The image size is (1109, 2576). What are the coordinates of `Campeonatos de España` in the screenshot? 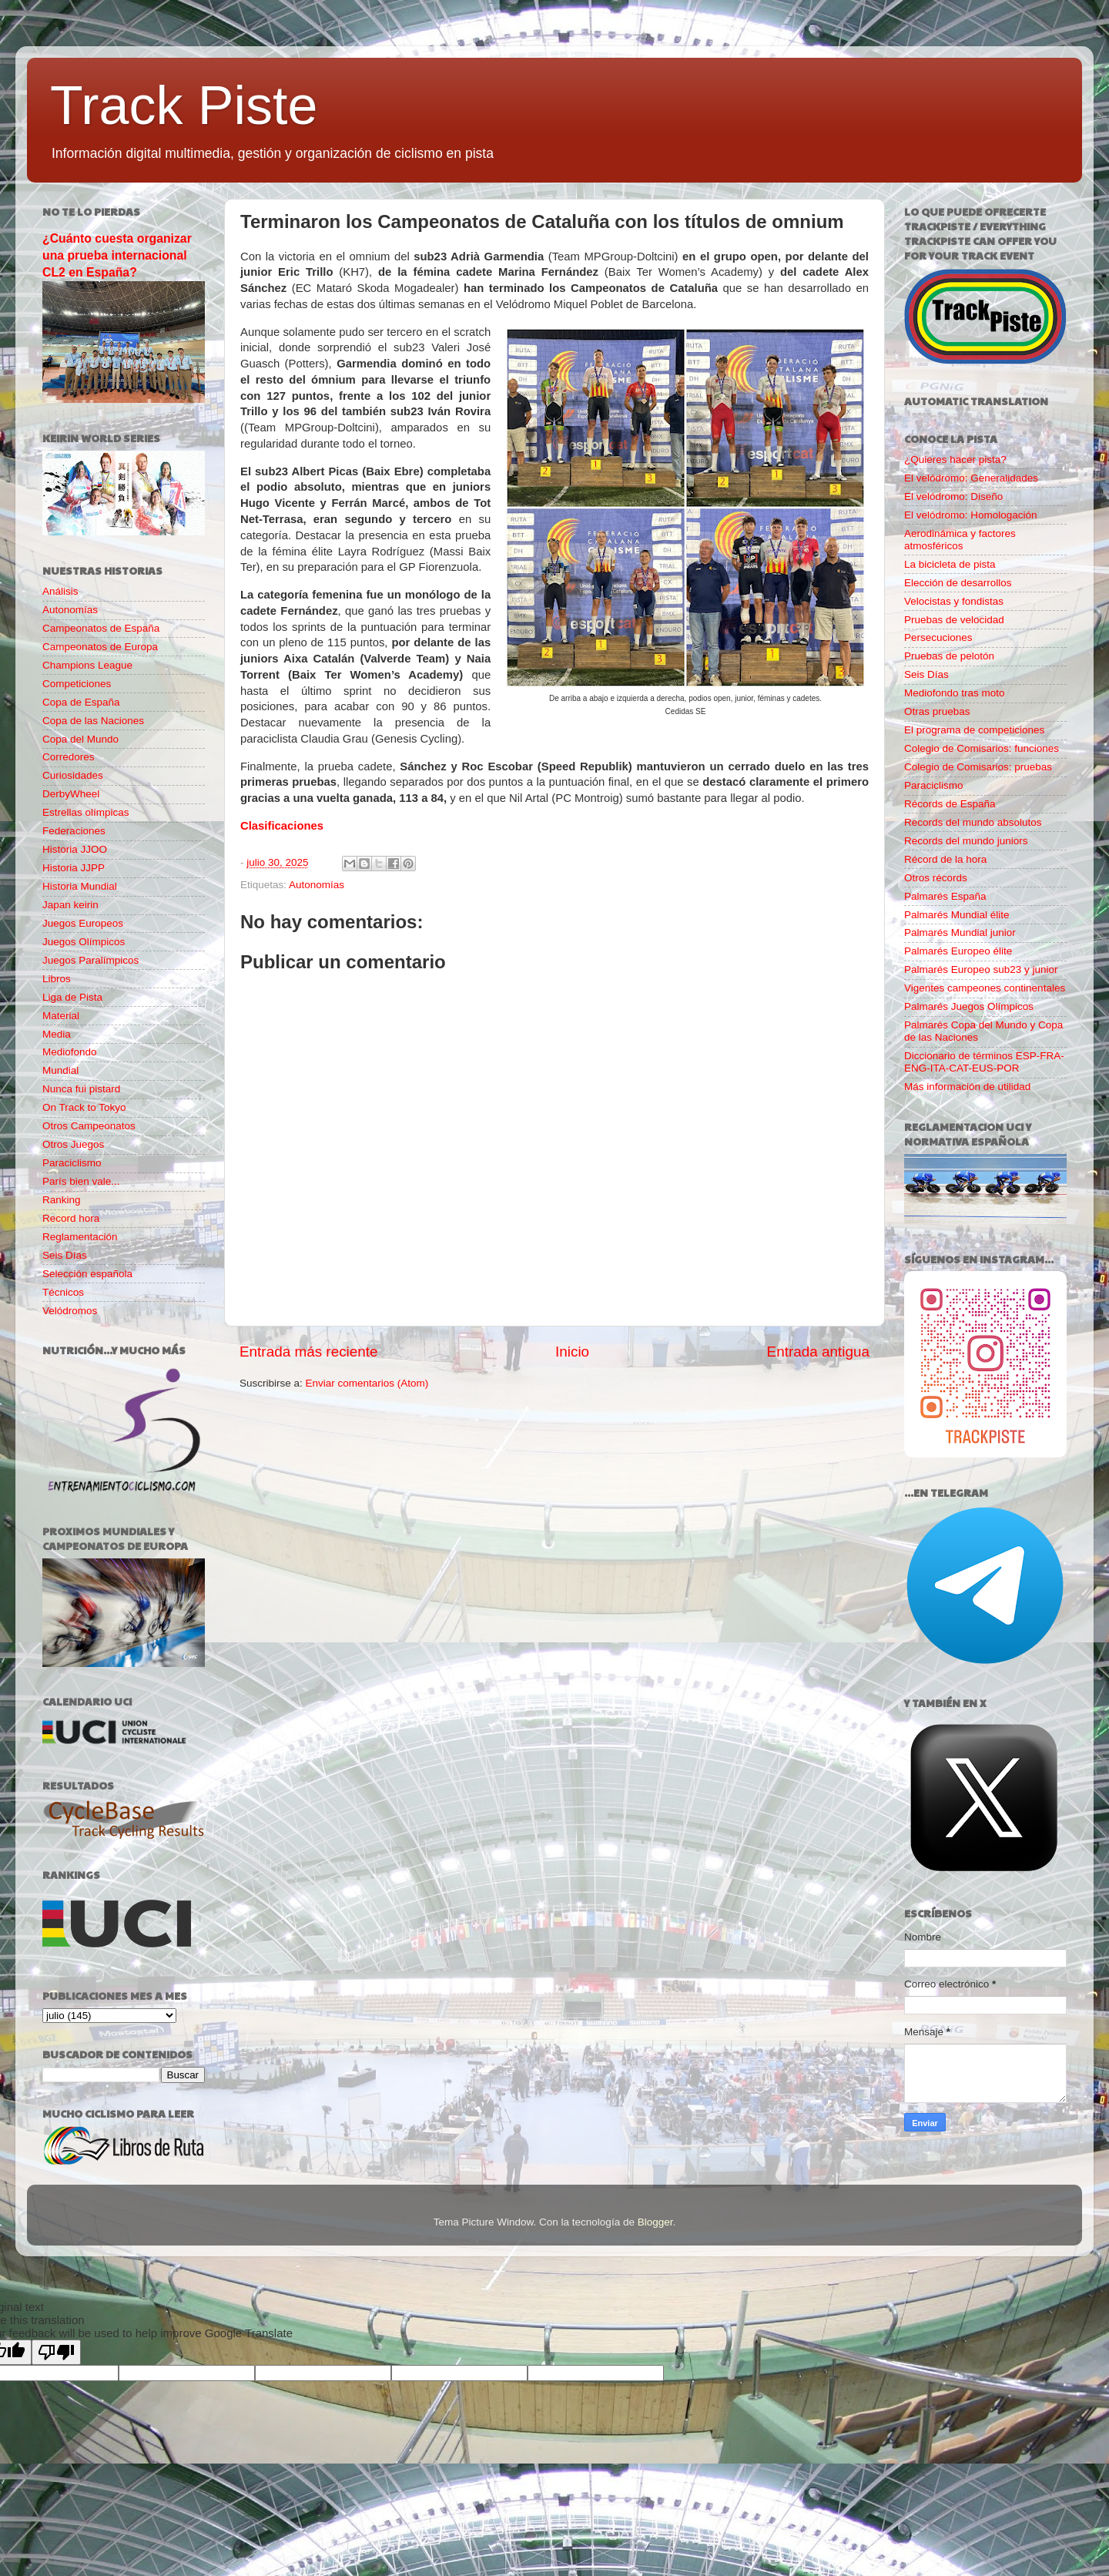 It's located at (100, 628).